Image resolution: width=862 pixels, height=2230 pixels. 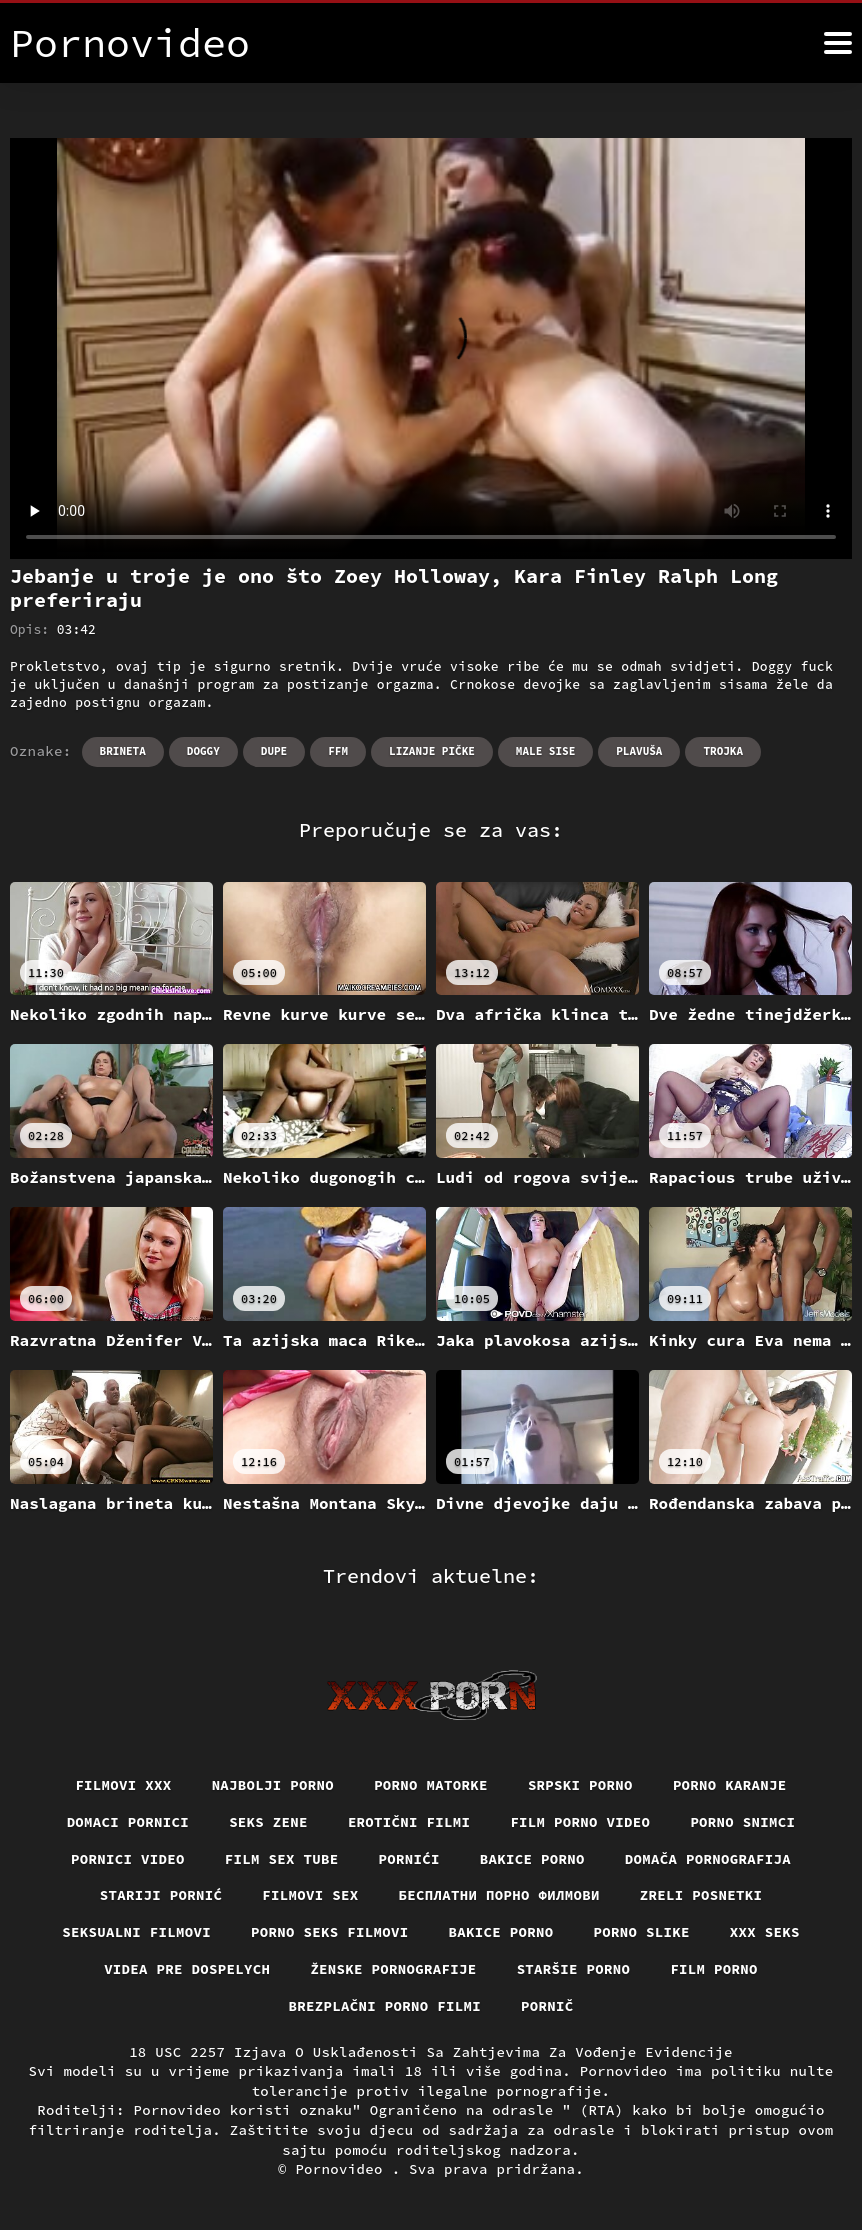 I want to click on Seksualni filmovi, so click(x=136, y=1932).